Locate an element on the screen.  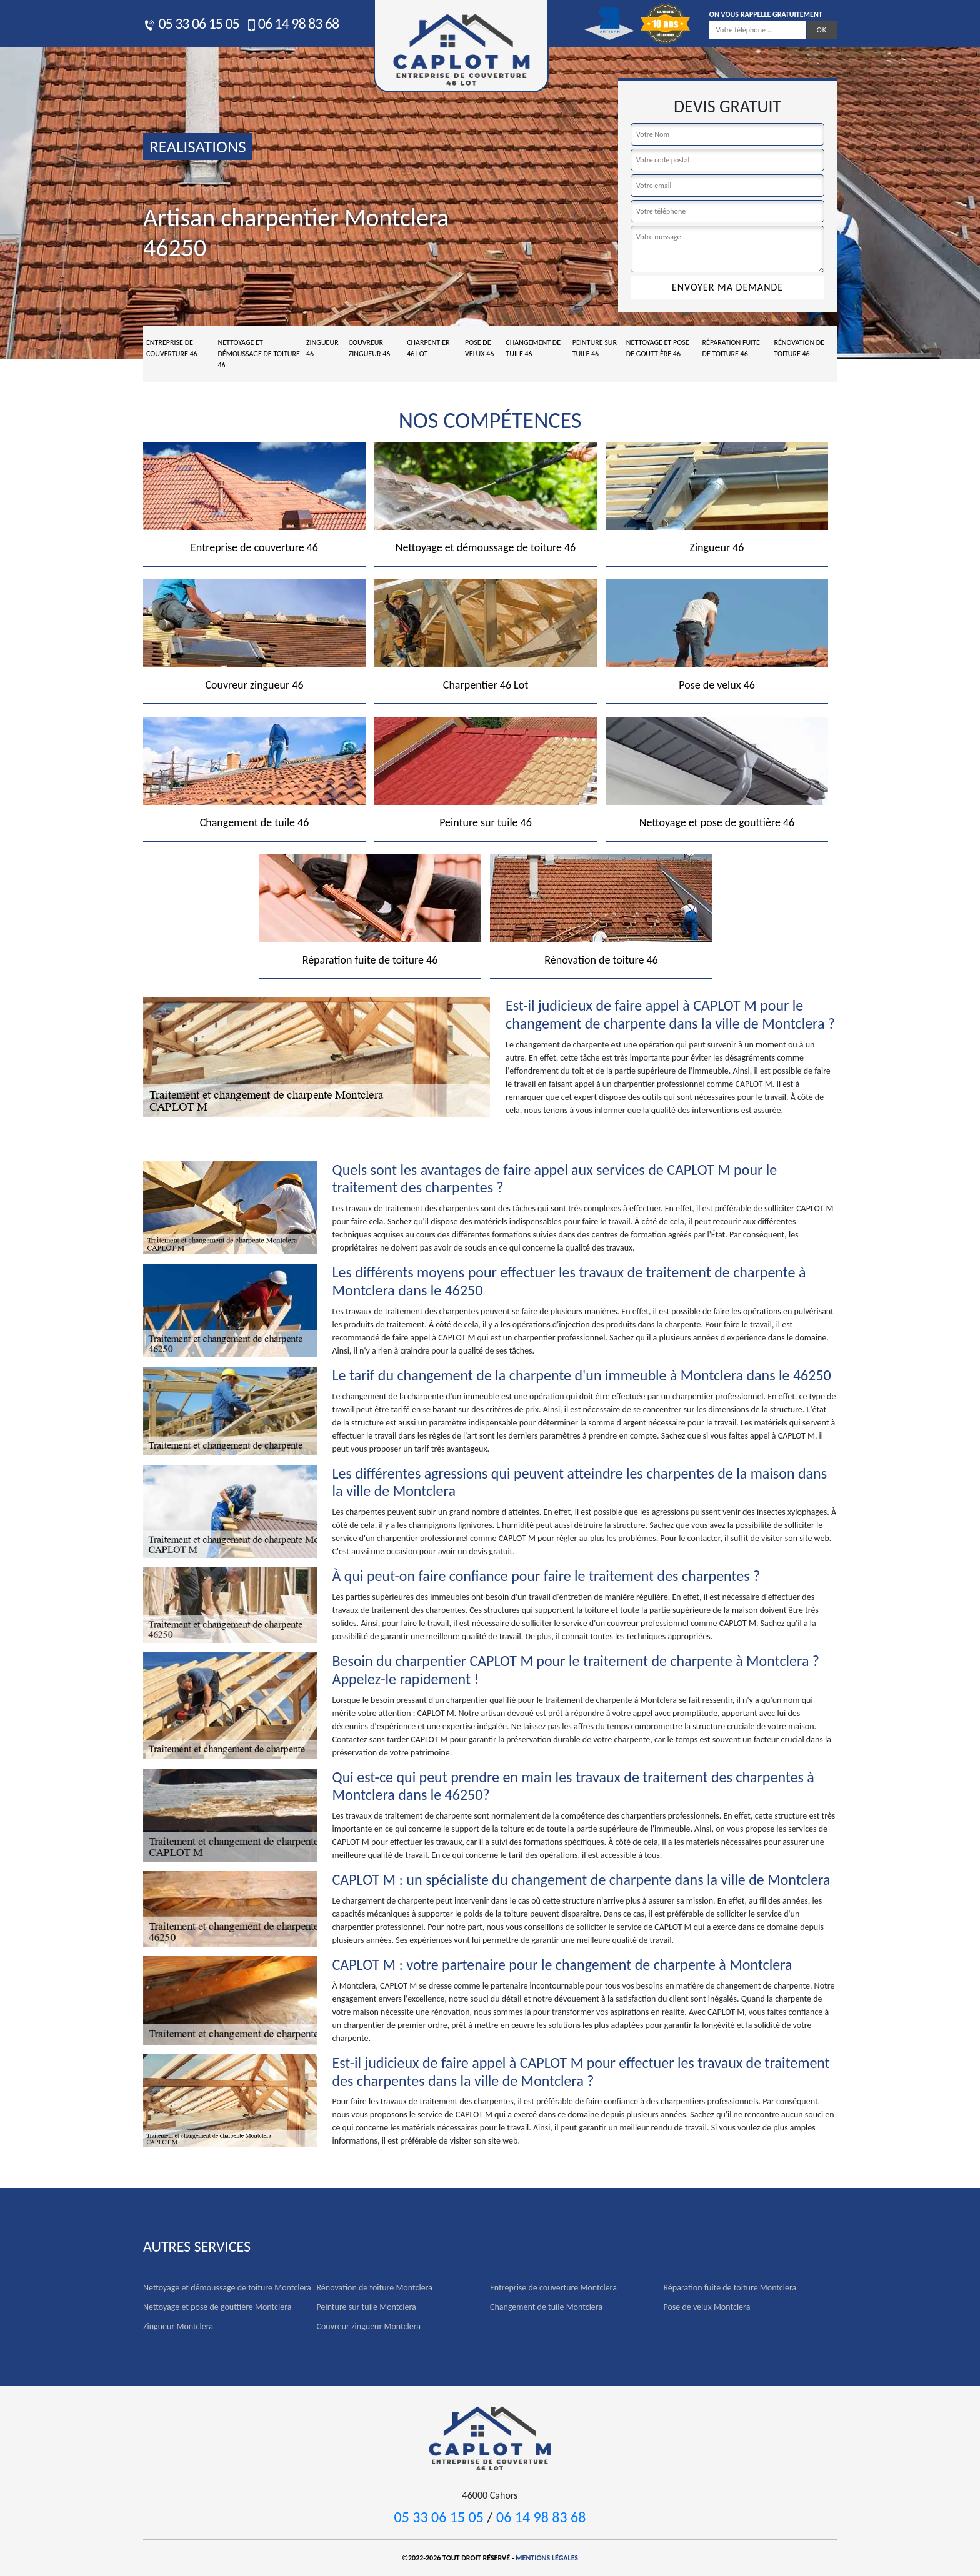
Nettoyage et démoussage de toiture 46 is located at coordinates (258, 353).